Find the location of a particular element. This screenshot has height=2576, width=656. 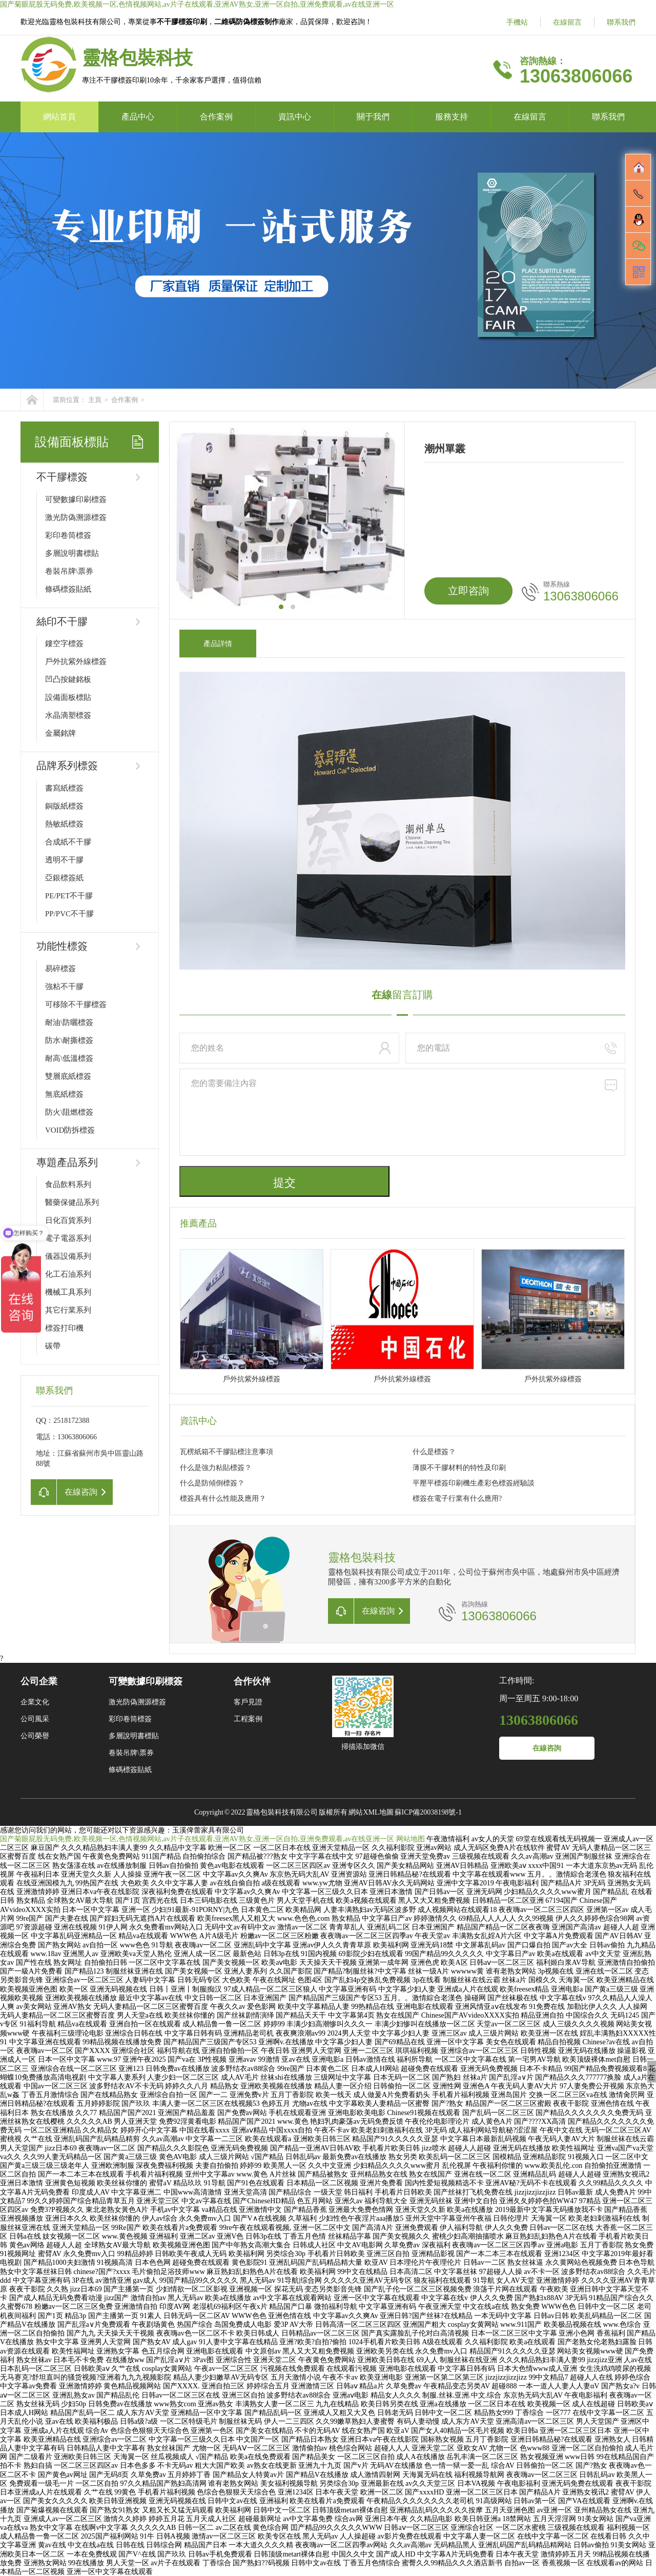

什么是標簽？ is located at coordinates (434, 1452).